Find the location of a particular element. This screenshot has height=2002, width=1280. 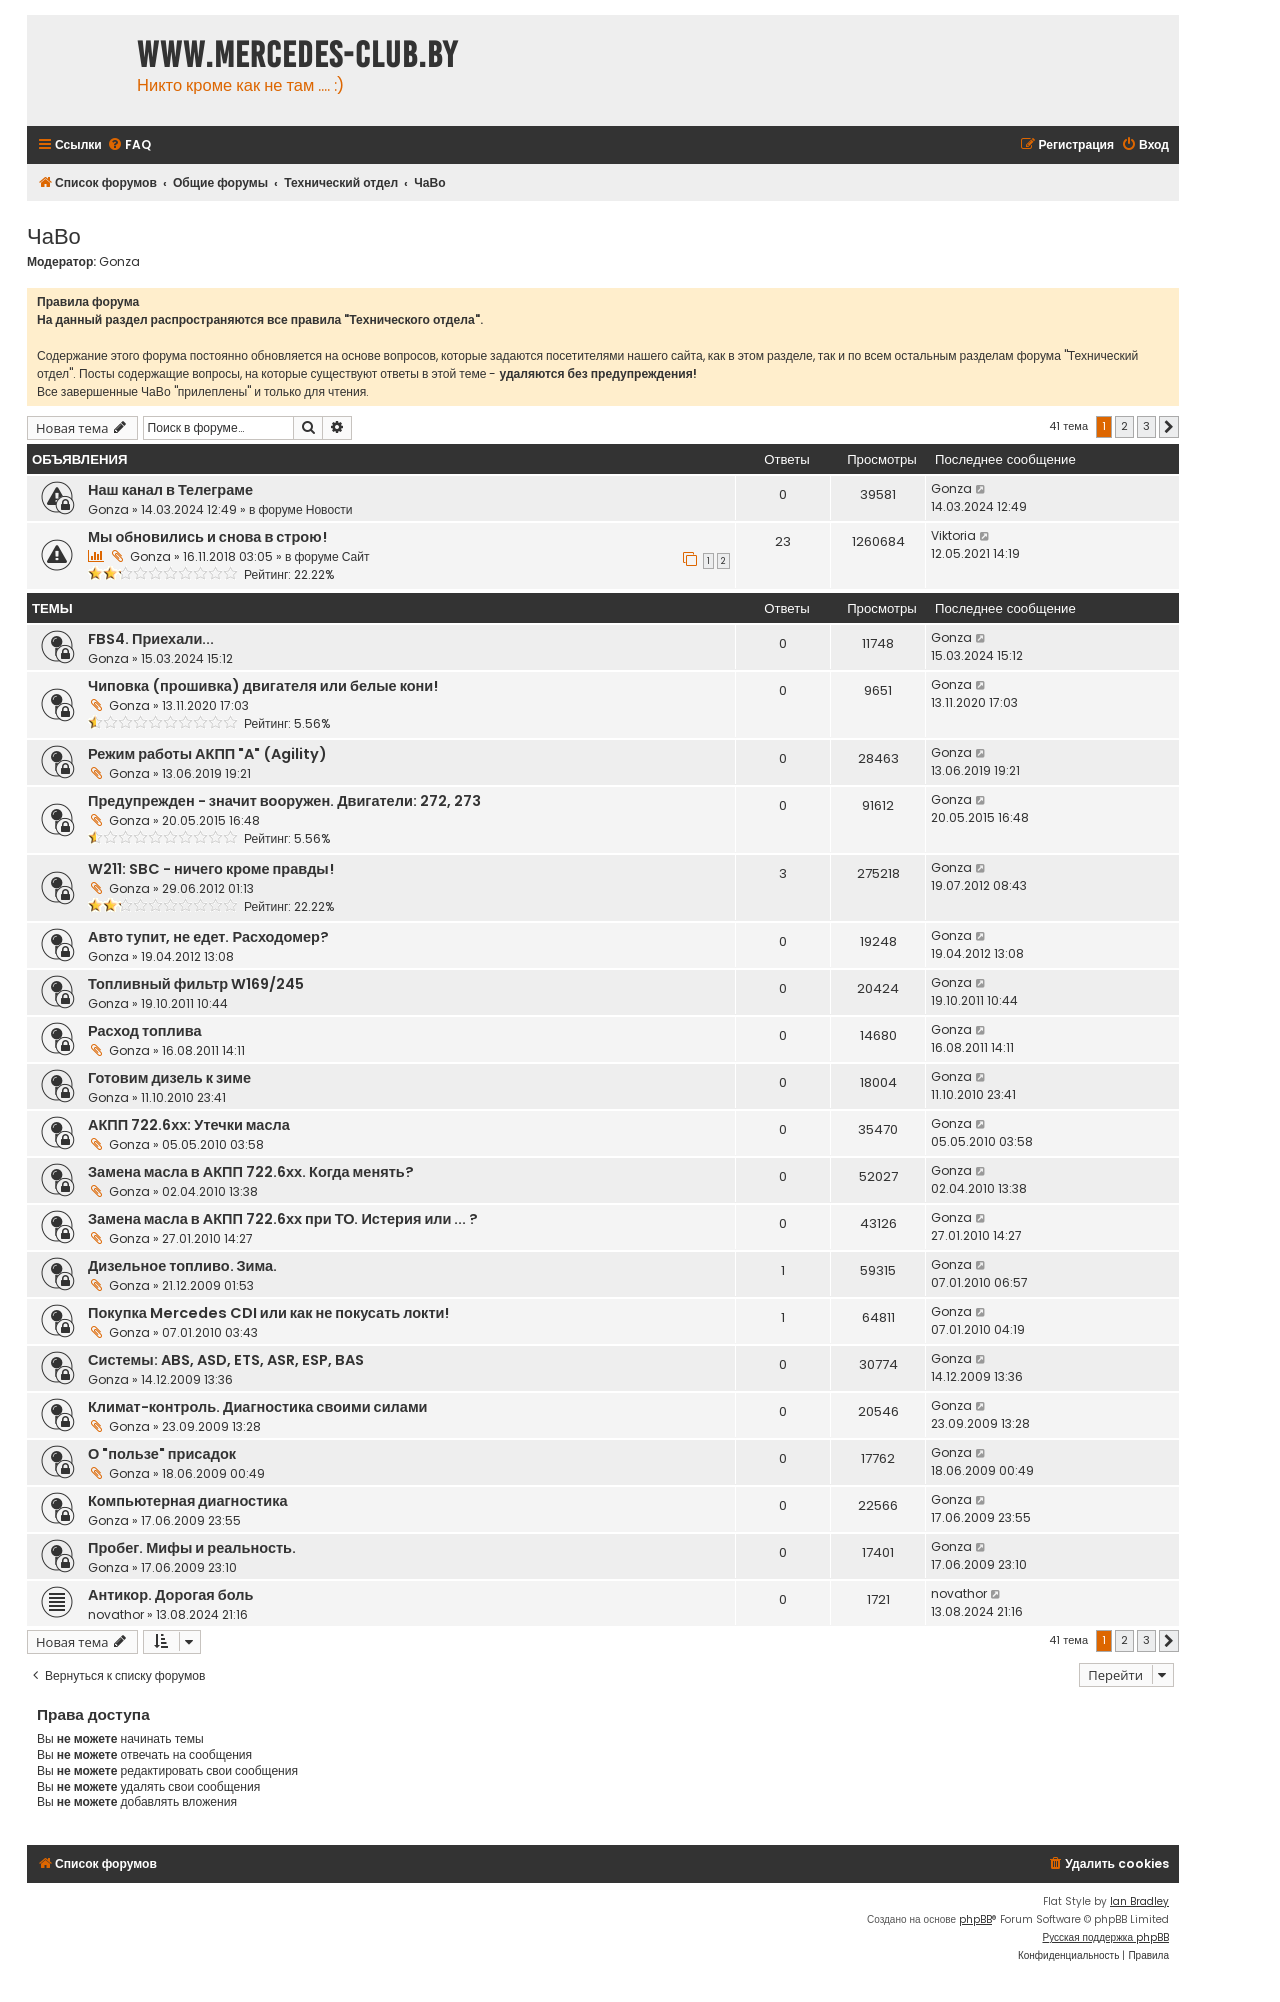

Дизельное топливо. Зима. is located at coordinates (182, 1266).